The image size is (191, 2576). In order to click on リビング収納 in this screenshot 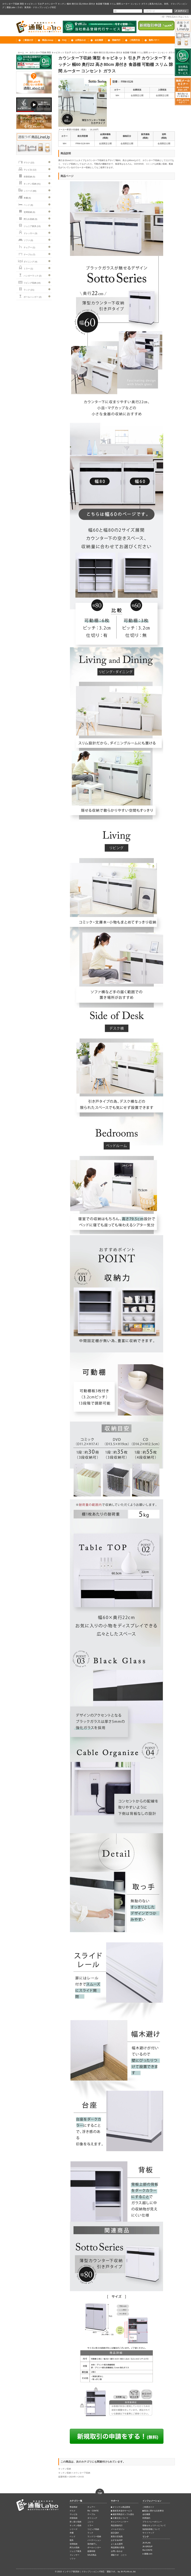, I will do `click(93, 2529)`.